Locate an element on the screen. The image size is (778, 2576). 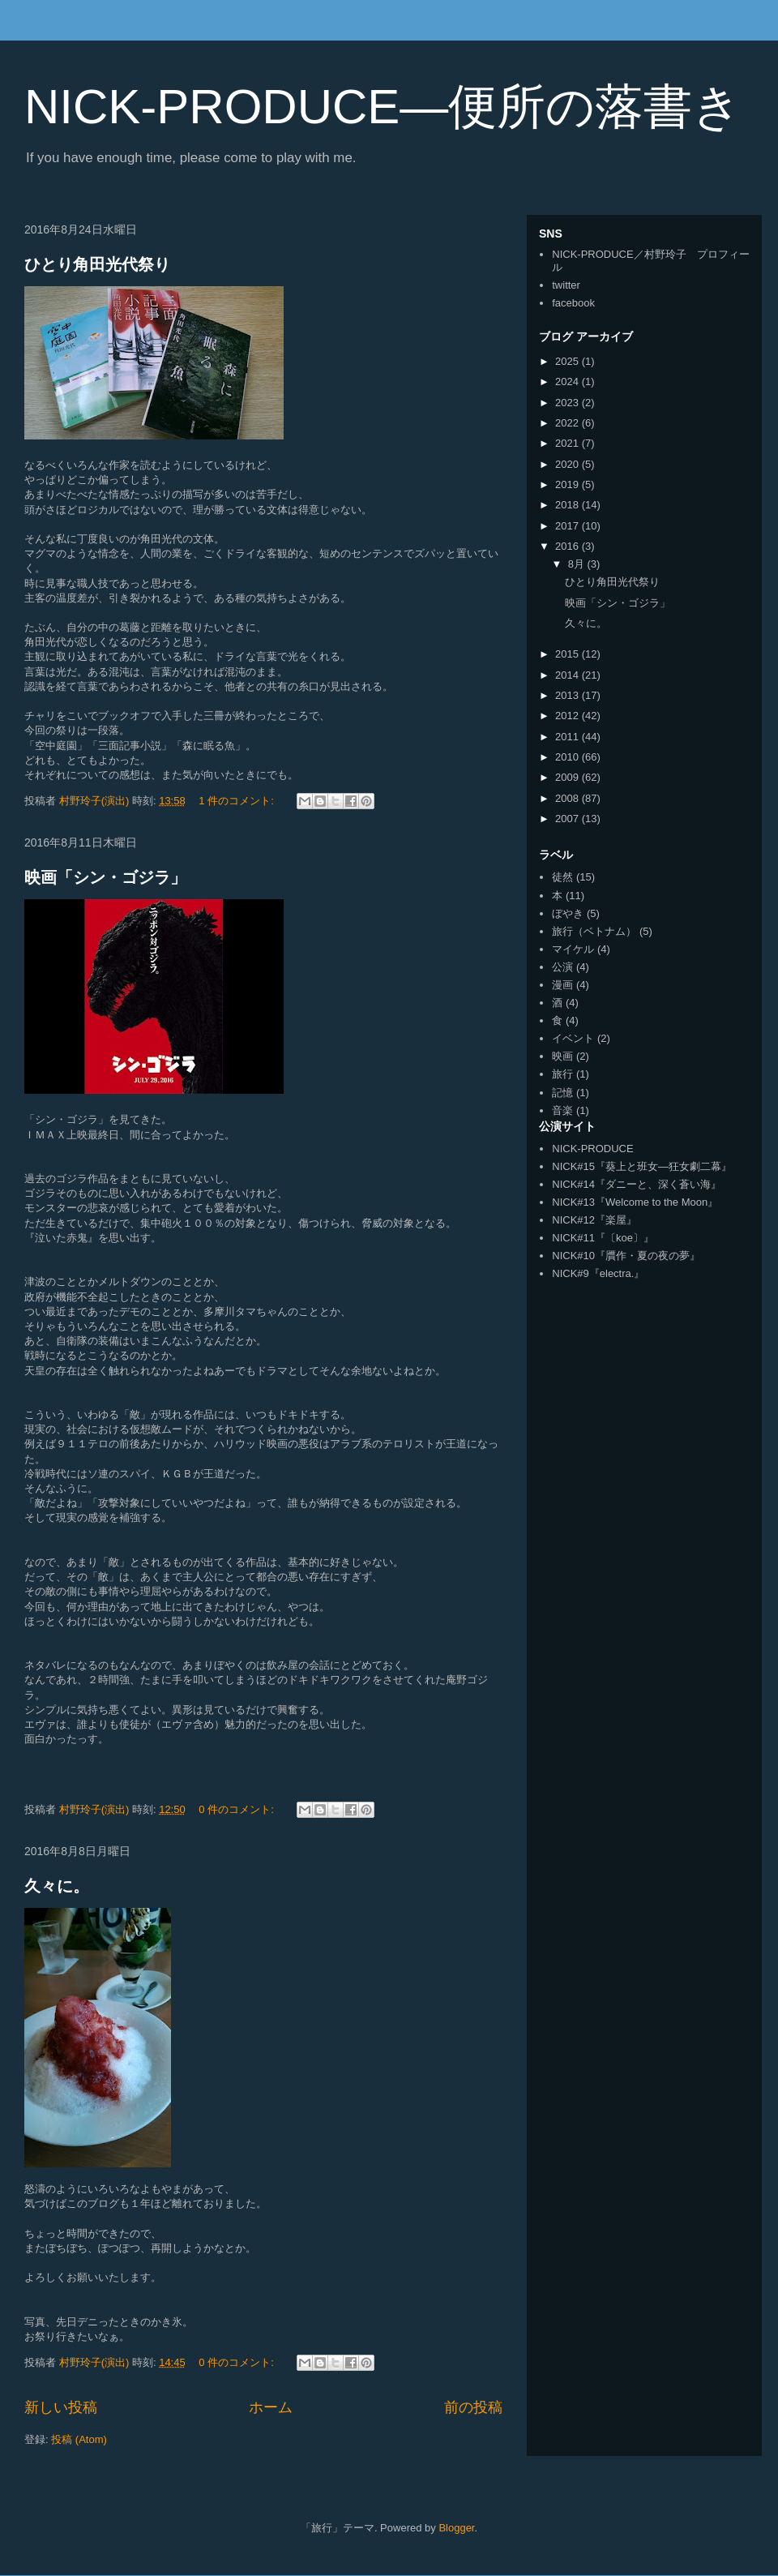
twitter is located at coordinates (566, 285).